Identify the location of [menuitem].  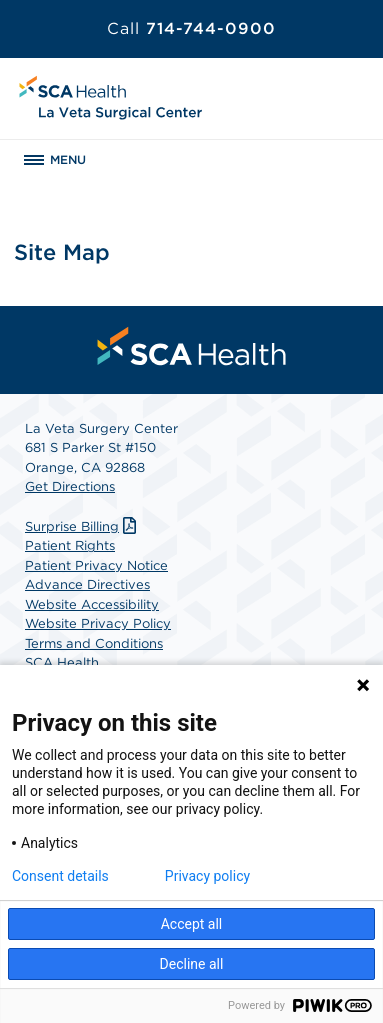
(192, 346).